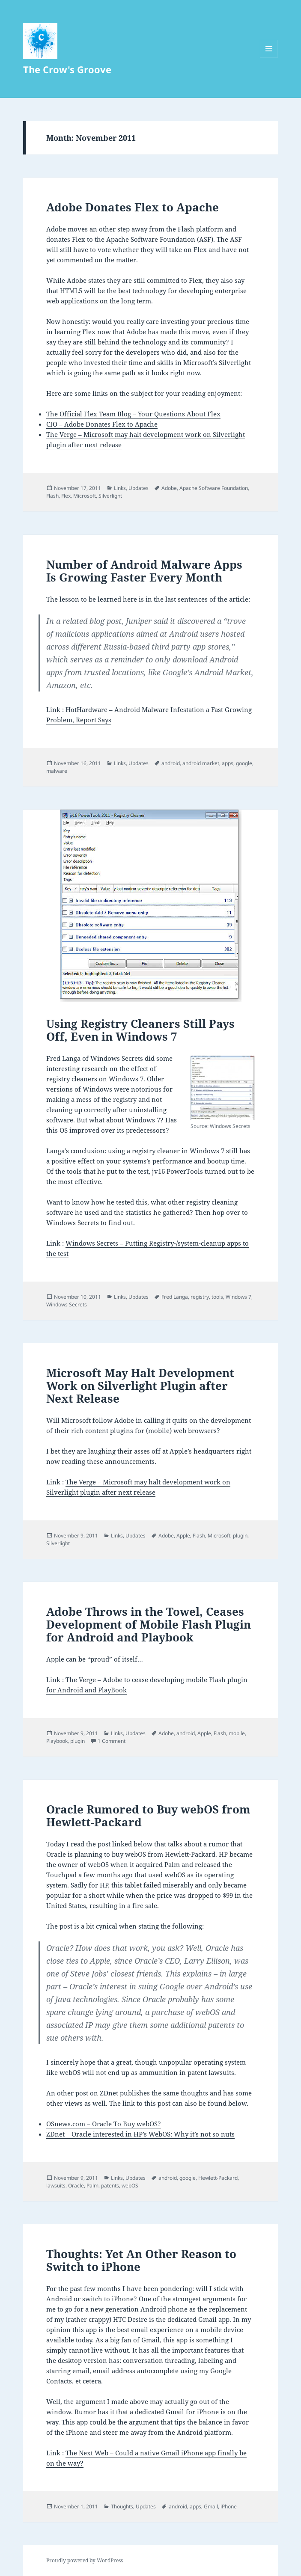 This screenshot has height=2576, width=301. Describe the element at coordinates (138, 488) in the screenshot. I see `Updates` at that location.